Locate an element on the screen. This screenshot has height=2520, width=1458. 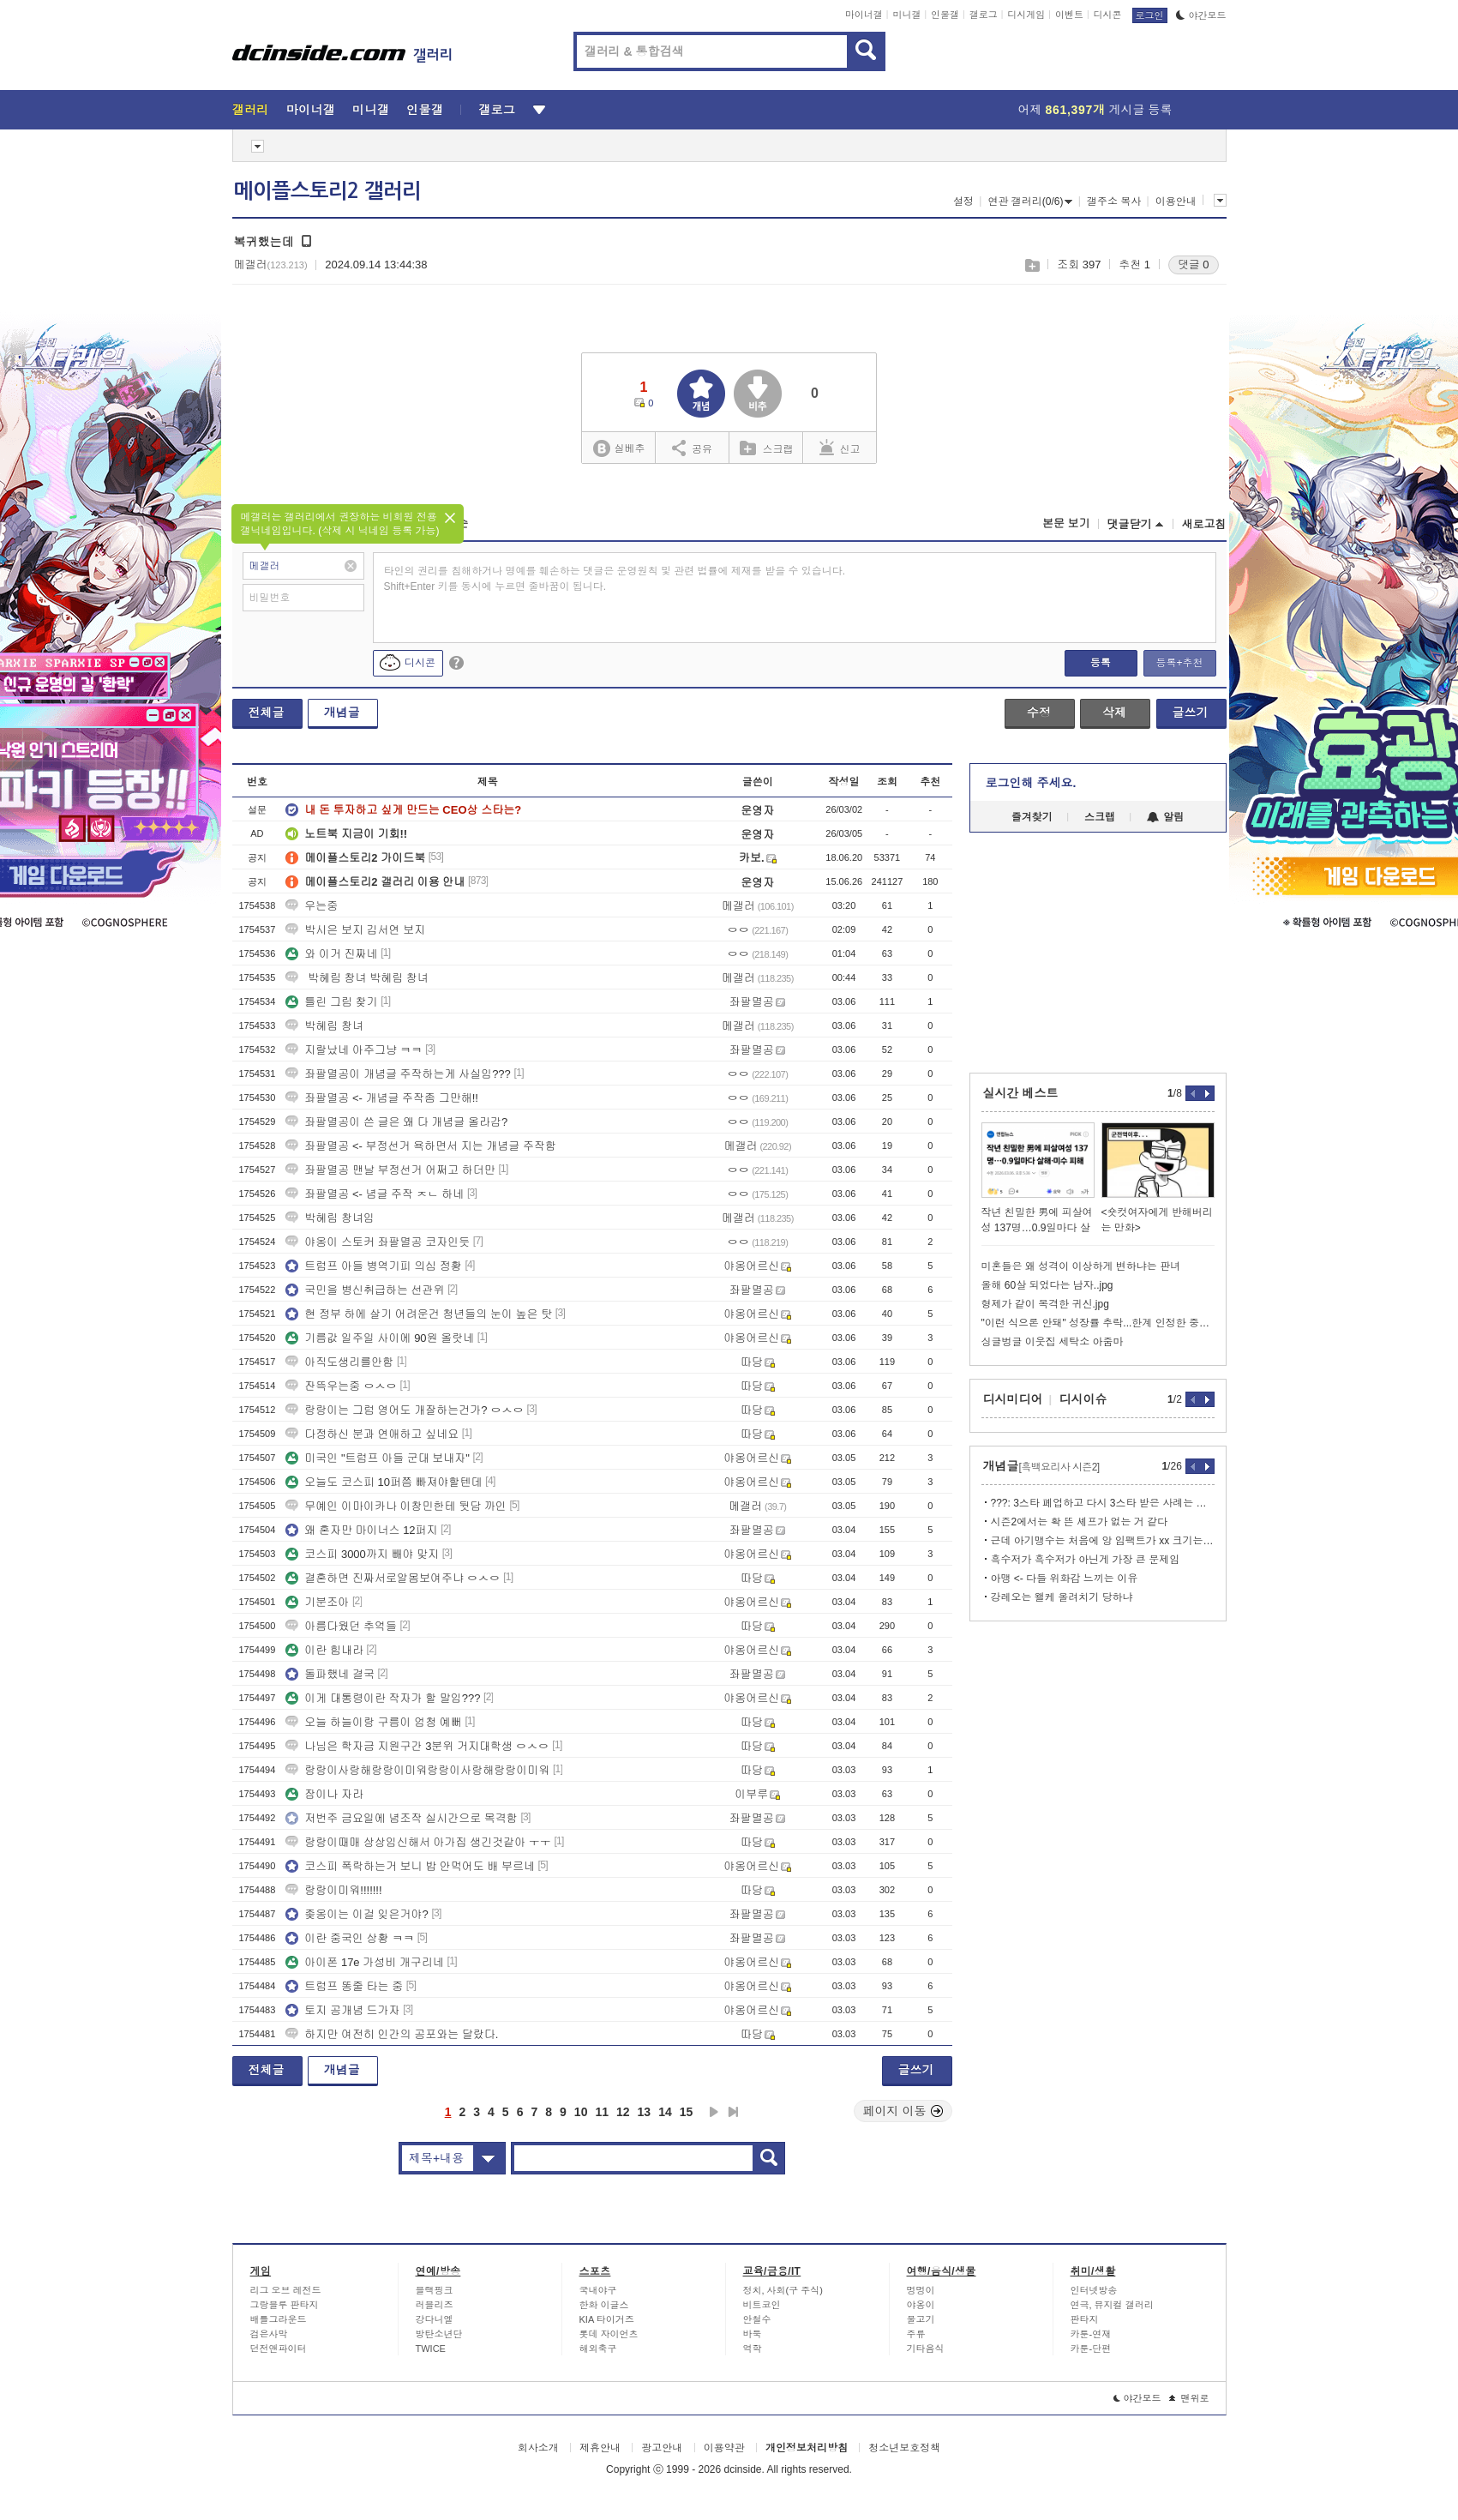
맨위로 is located at coordinates (1189, 2398).